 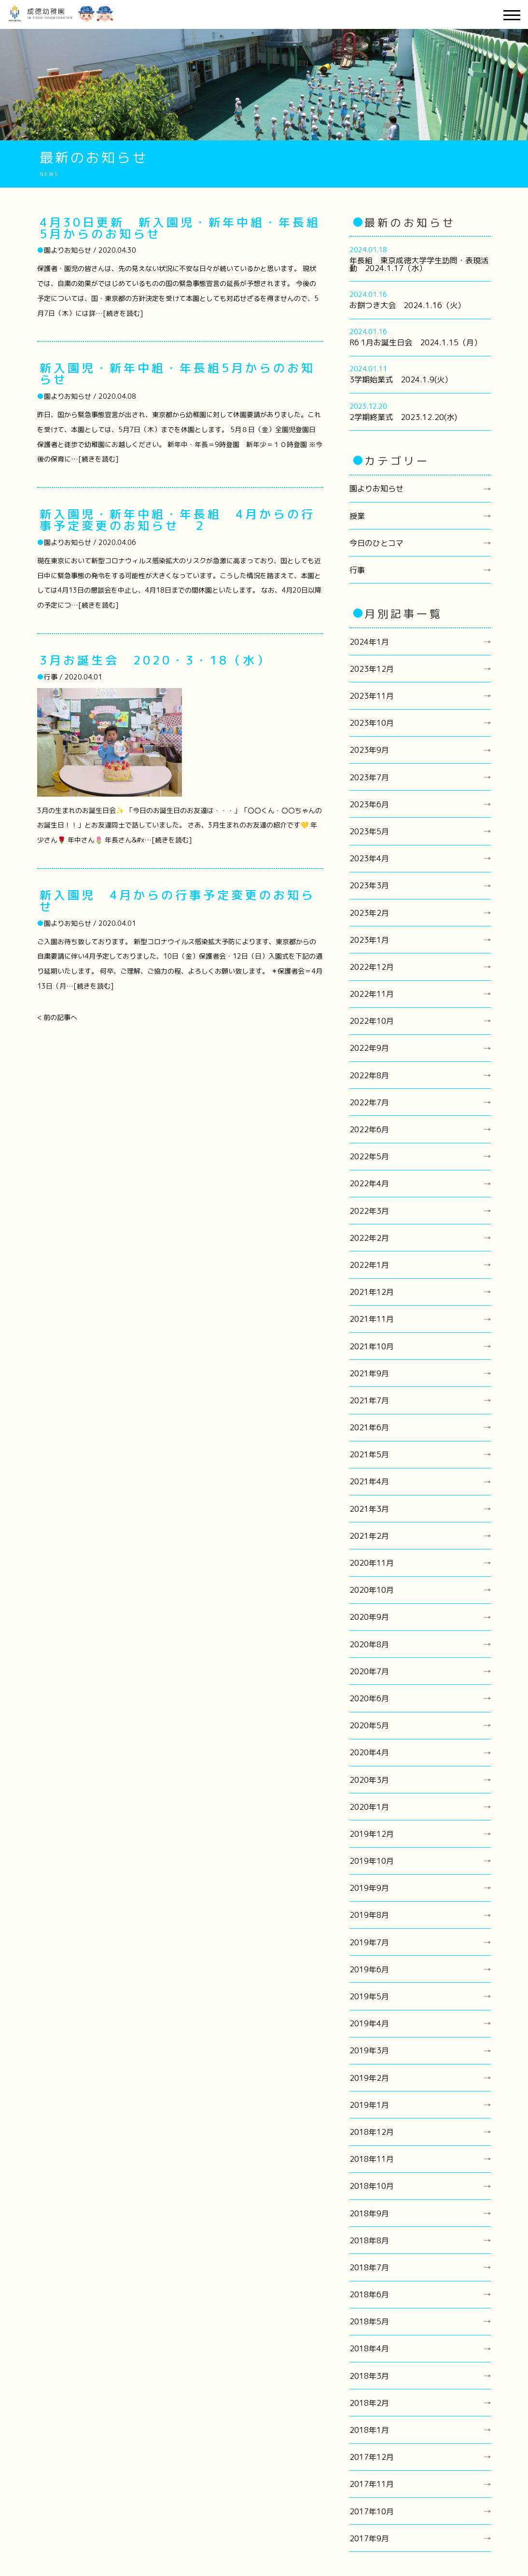 I want to click on 2021年11月, so click(x=371, y=1319).